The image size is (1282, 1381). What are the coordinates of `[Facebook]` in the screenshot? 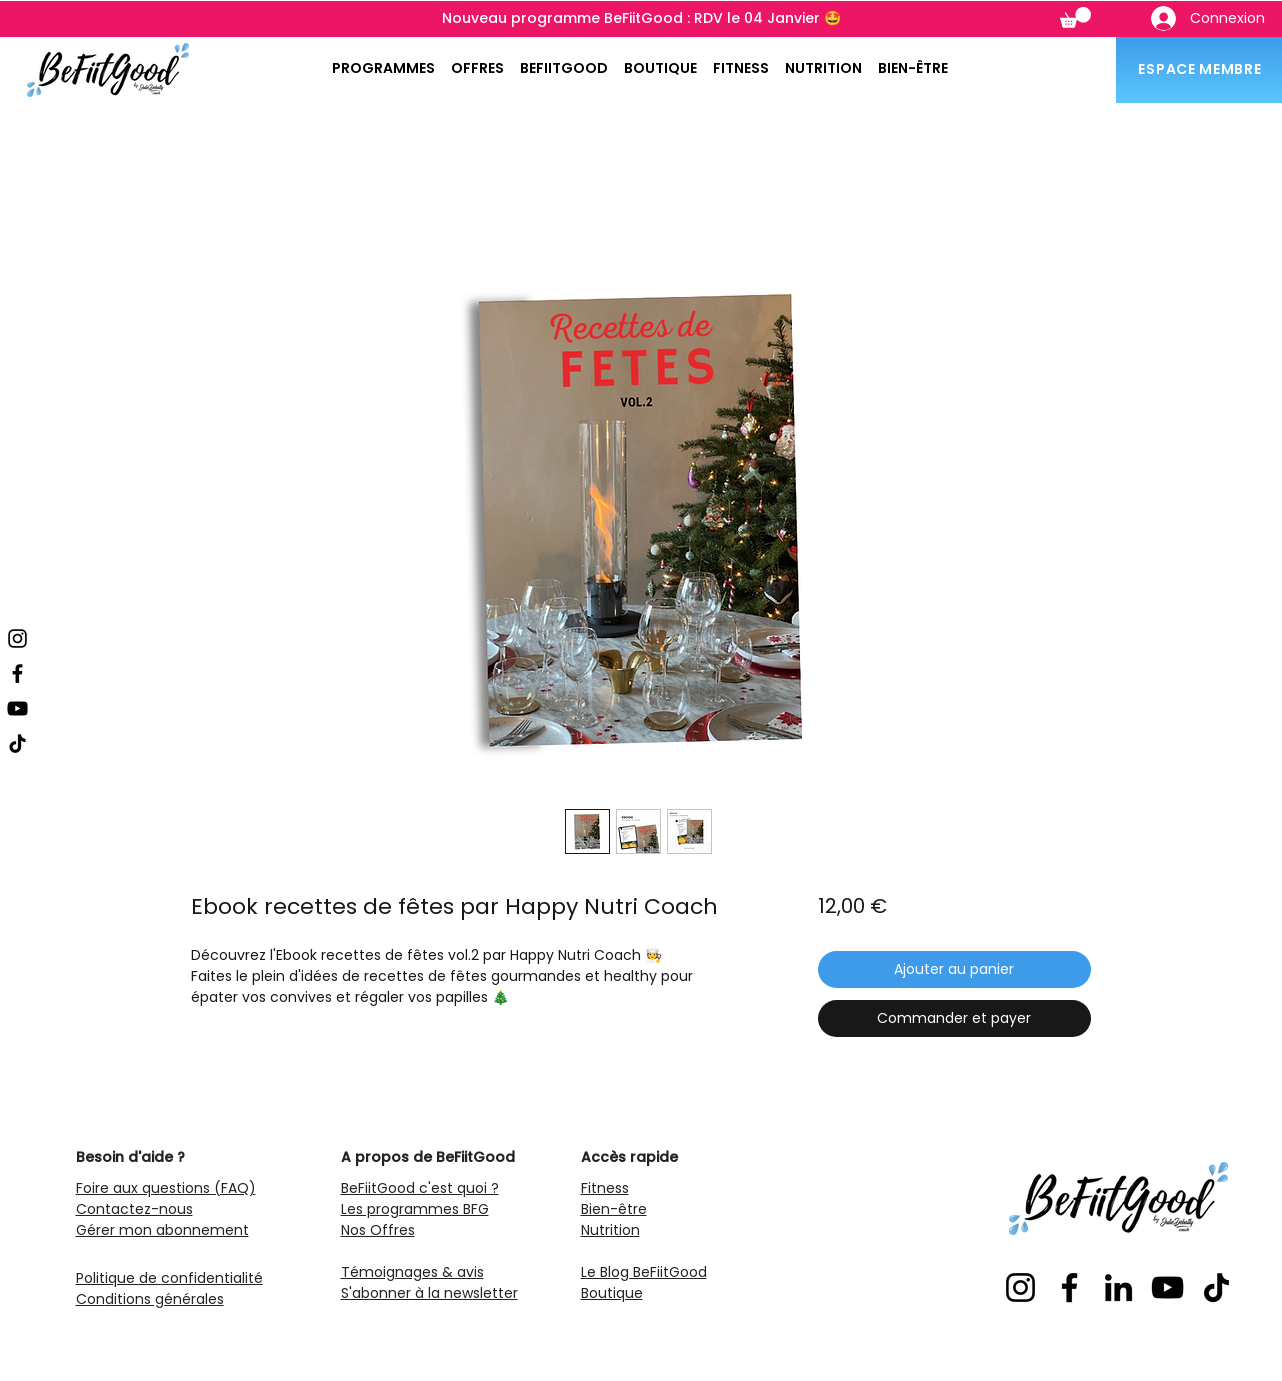 It's located at (17, 673).